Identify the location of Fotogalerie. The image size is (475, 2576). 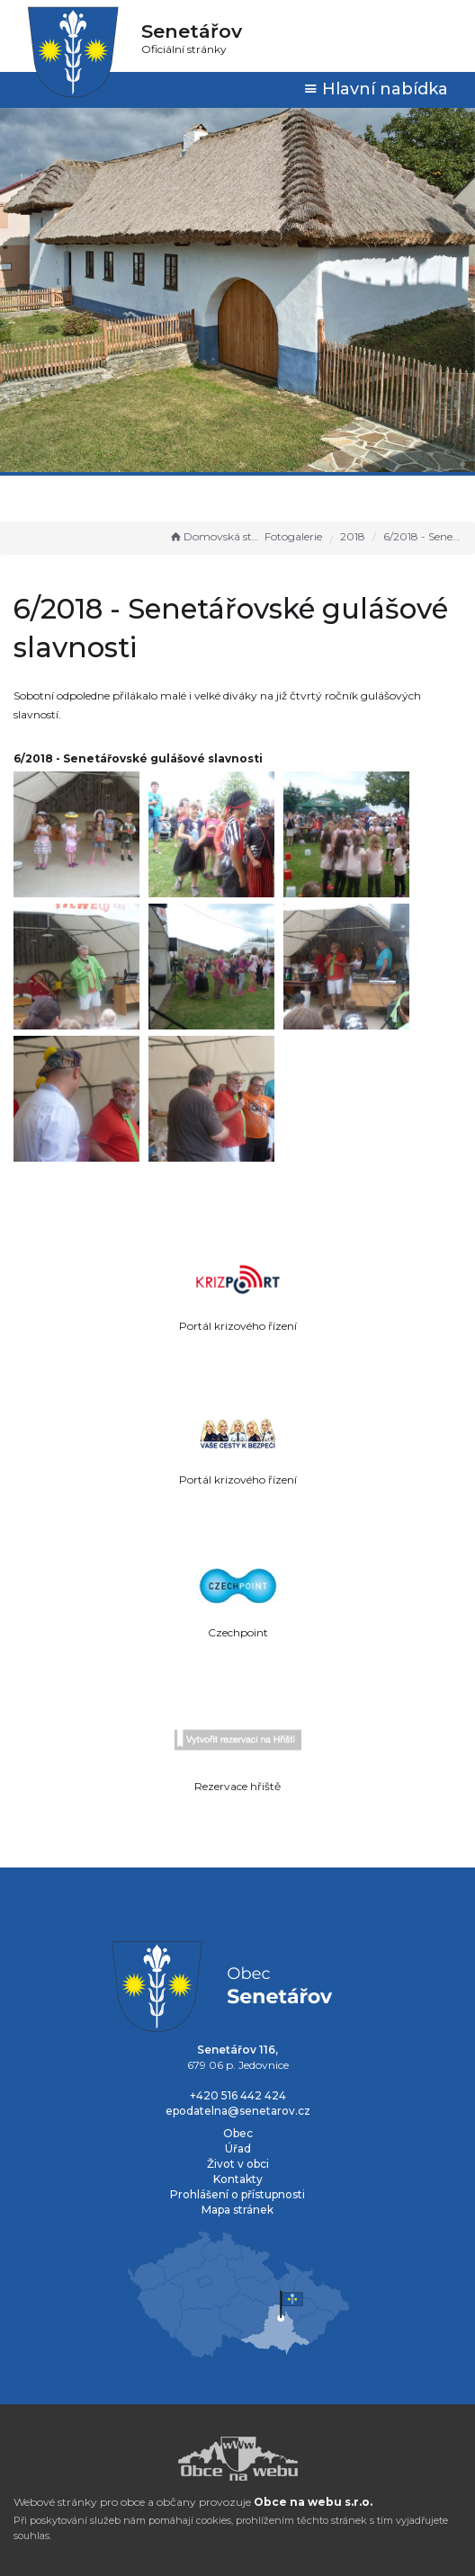
(293, 536).